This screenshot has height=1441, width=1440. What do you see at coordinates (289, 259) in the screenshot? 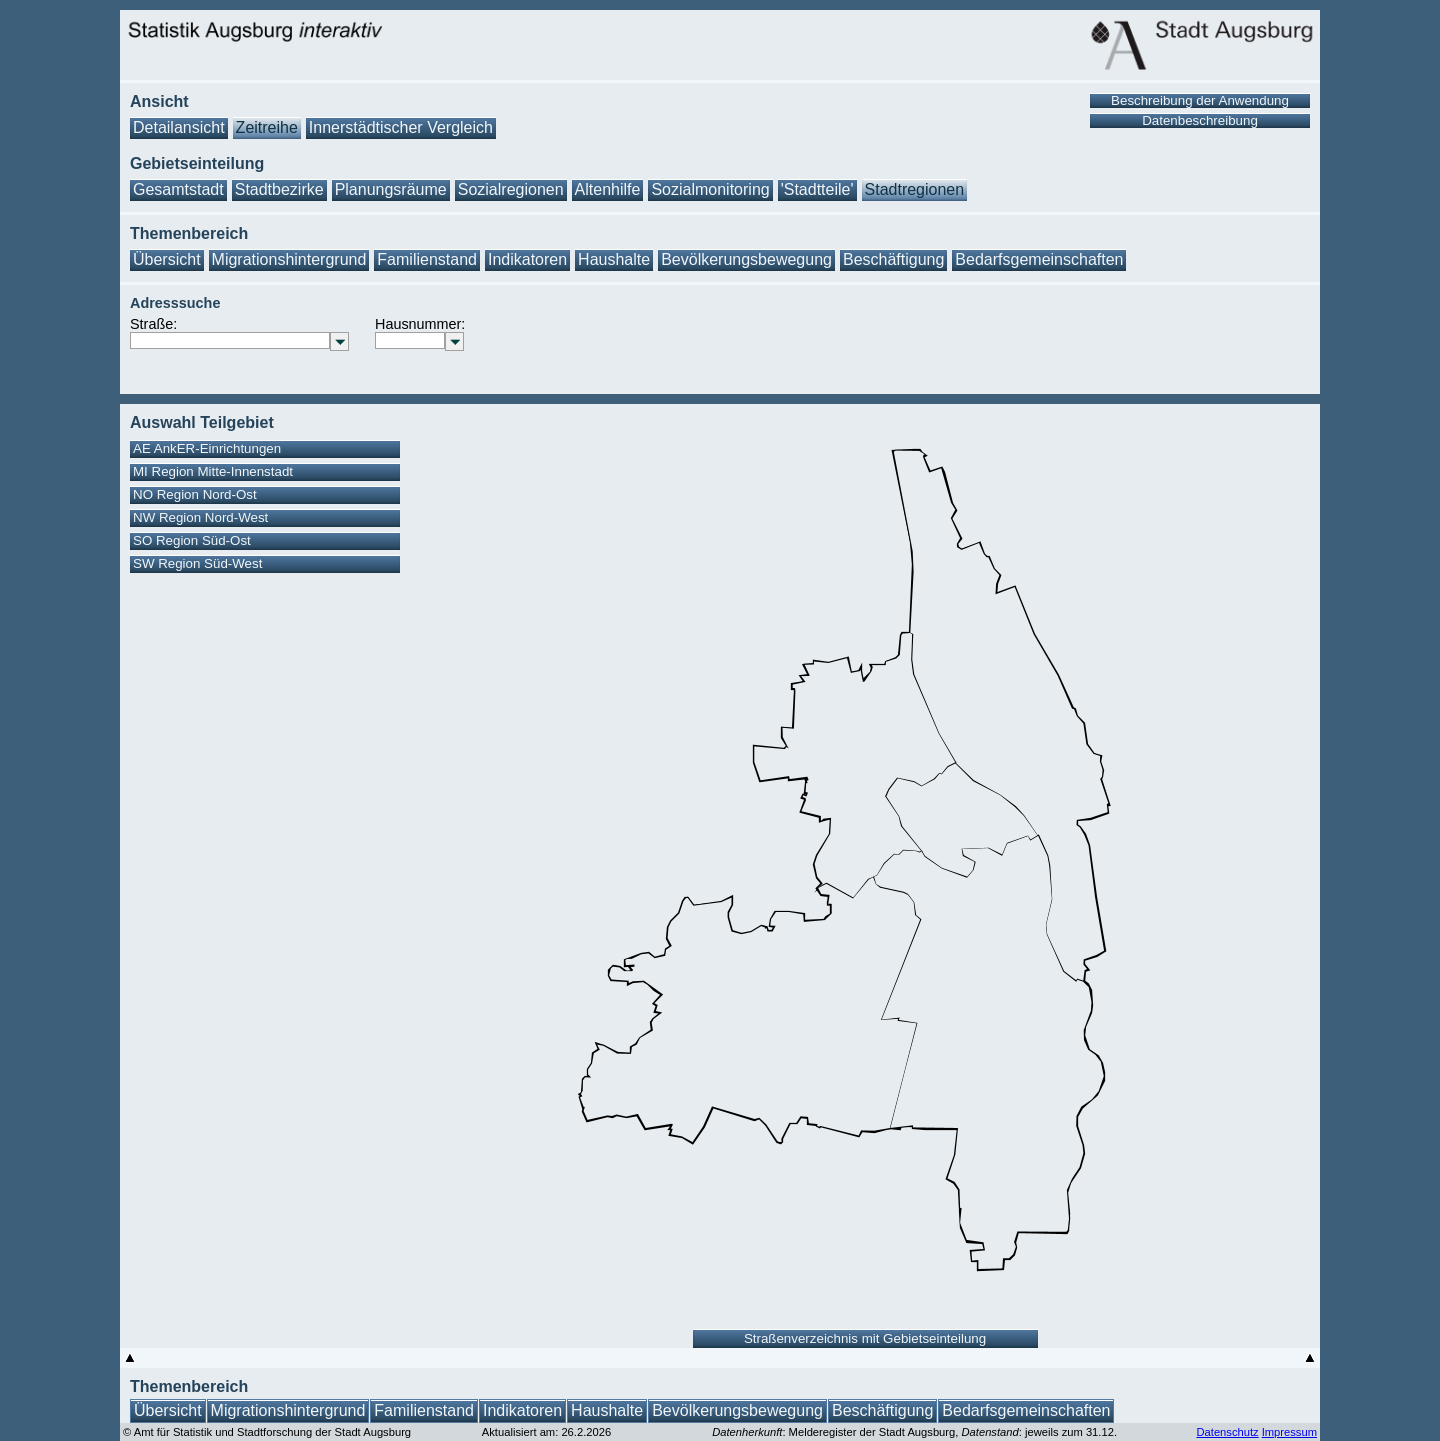
I see `Migrationshintergrund` at bounding box center [289, 259].